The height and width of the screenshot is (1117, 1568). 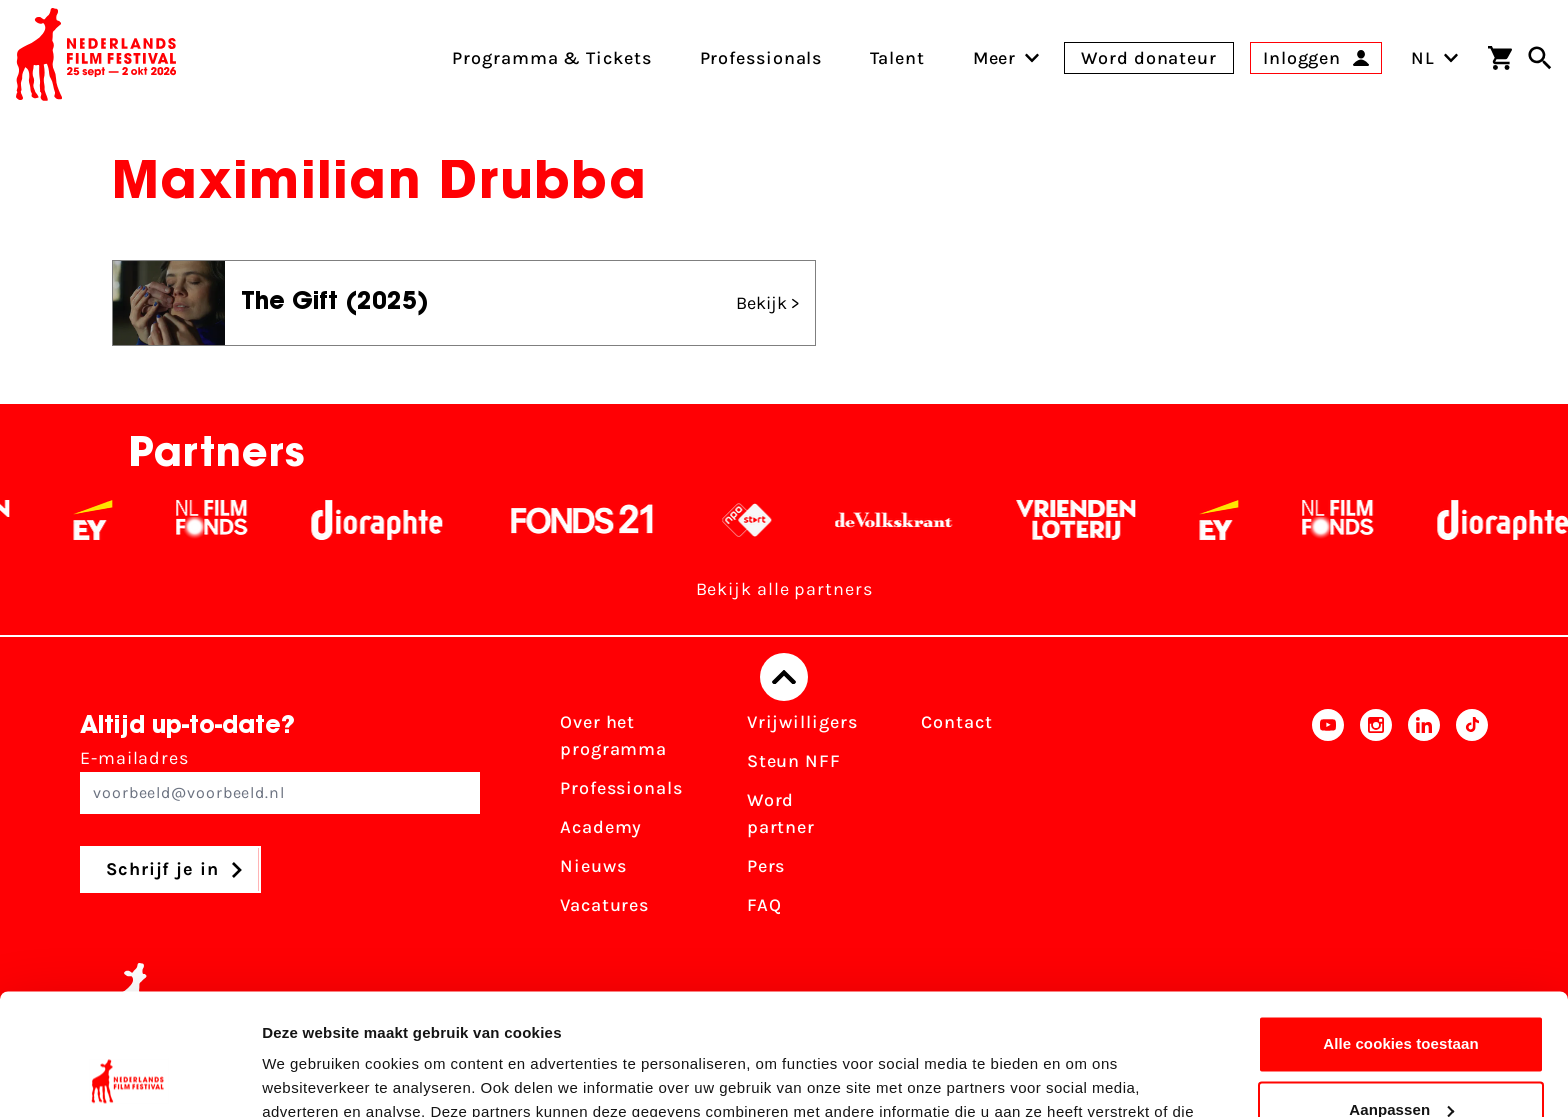 I want to click on [NPO logo - wit 2], so click(x=767, y=520).